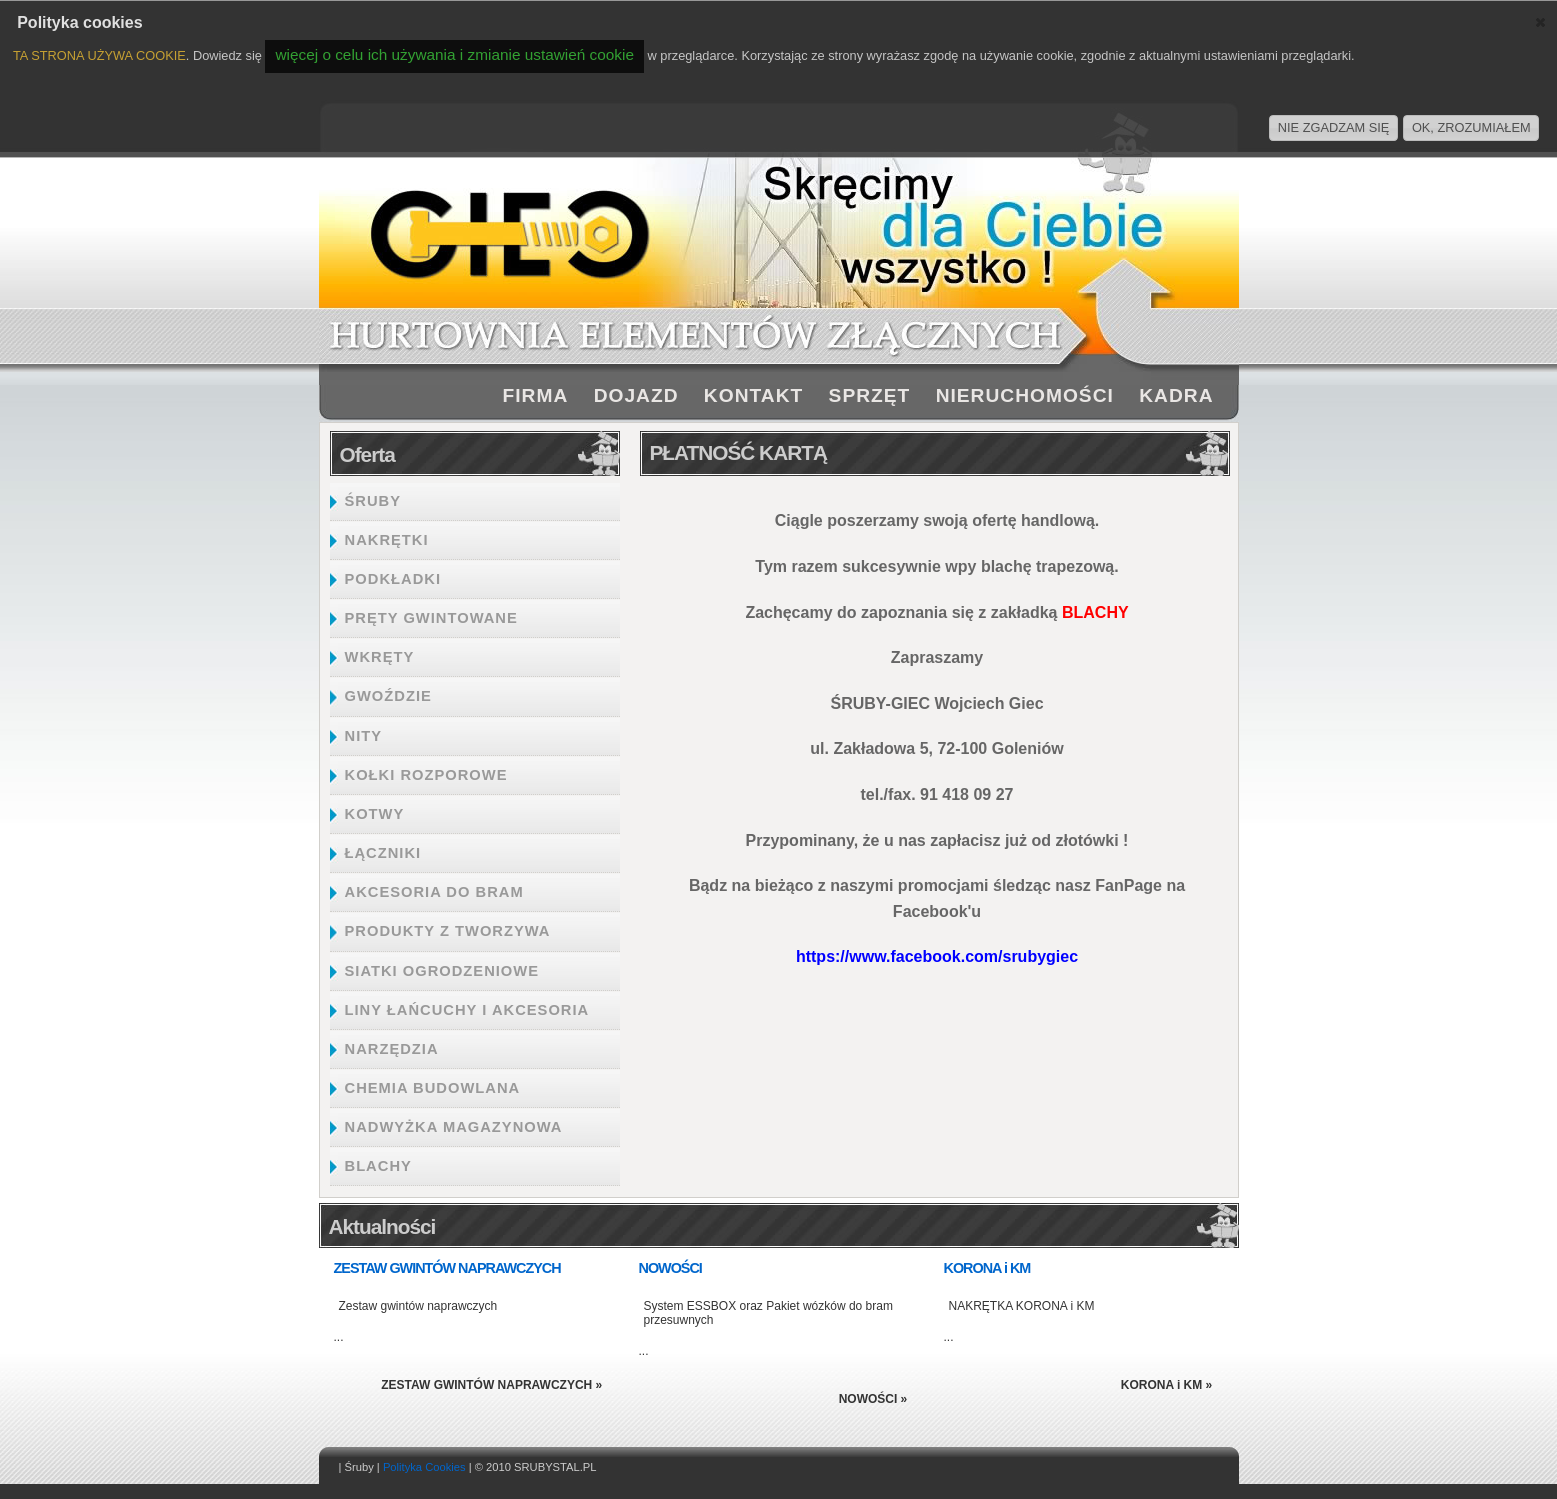 This screenshot has width=1557, height=1499. What do you see at coordinates (1471, 127) in the screenshot?
I see `OK, ZROZUMIAŁEM` at bounding box center [1471, 127].